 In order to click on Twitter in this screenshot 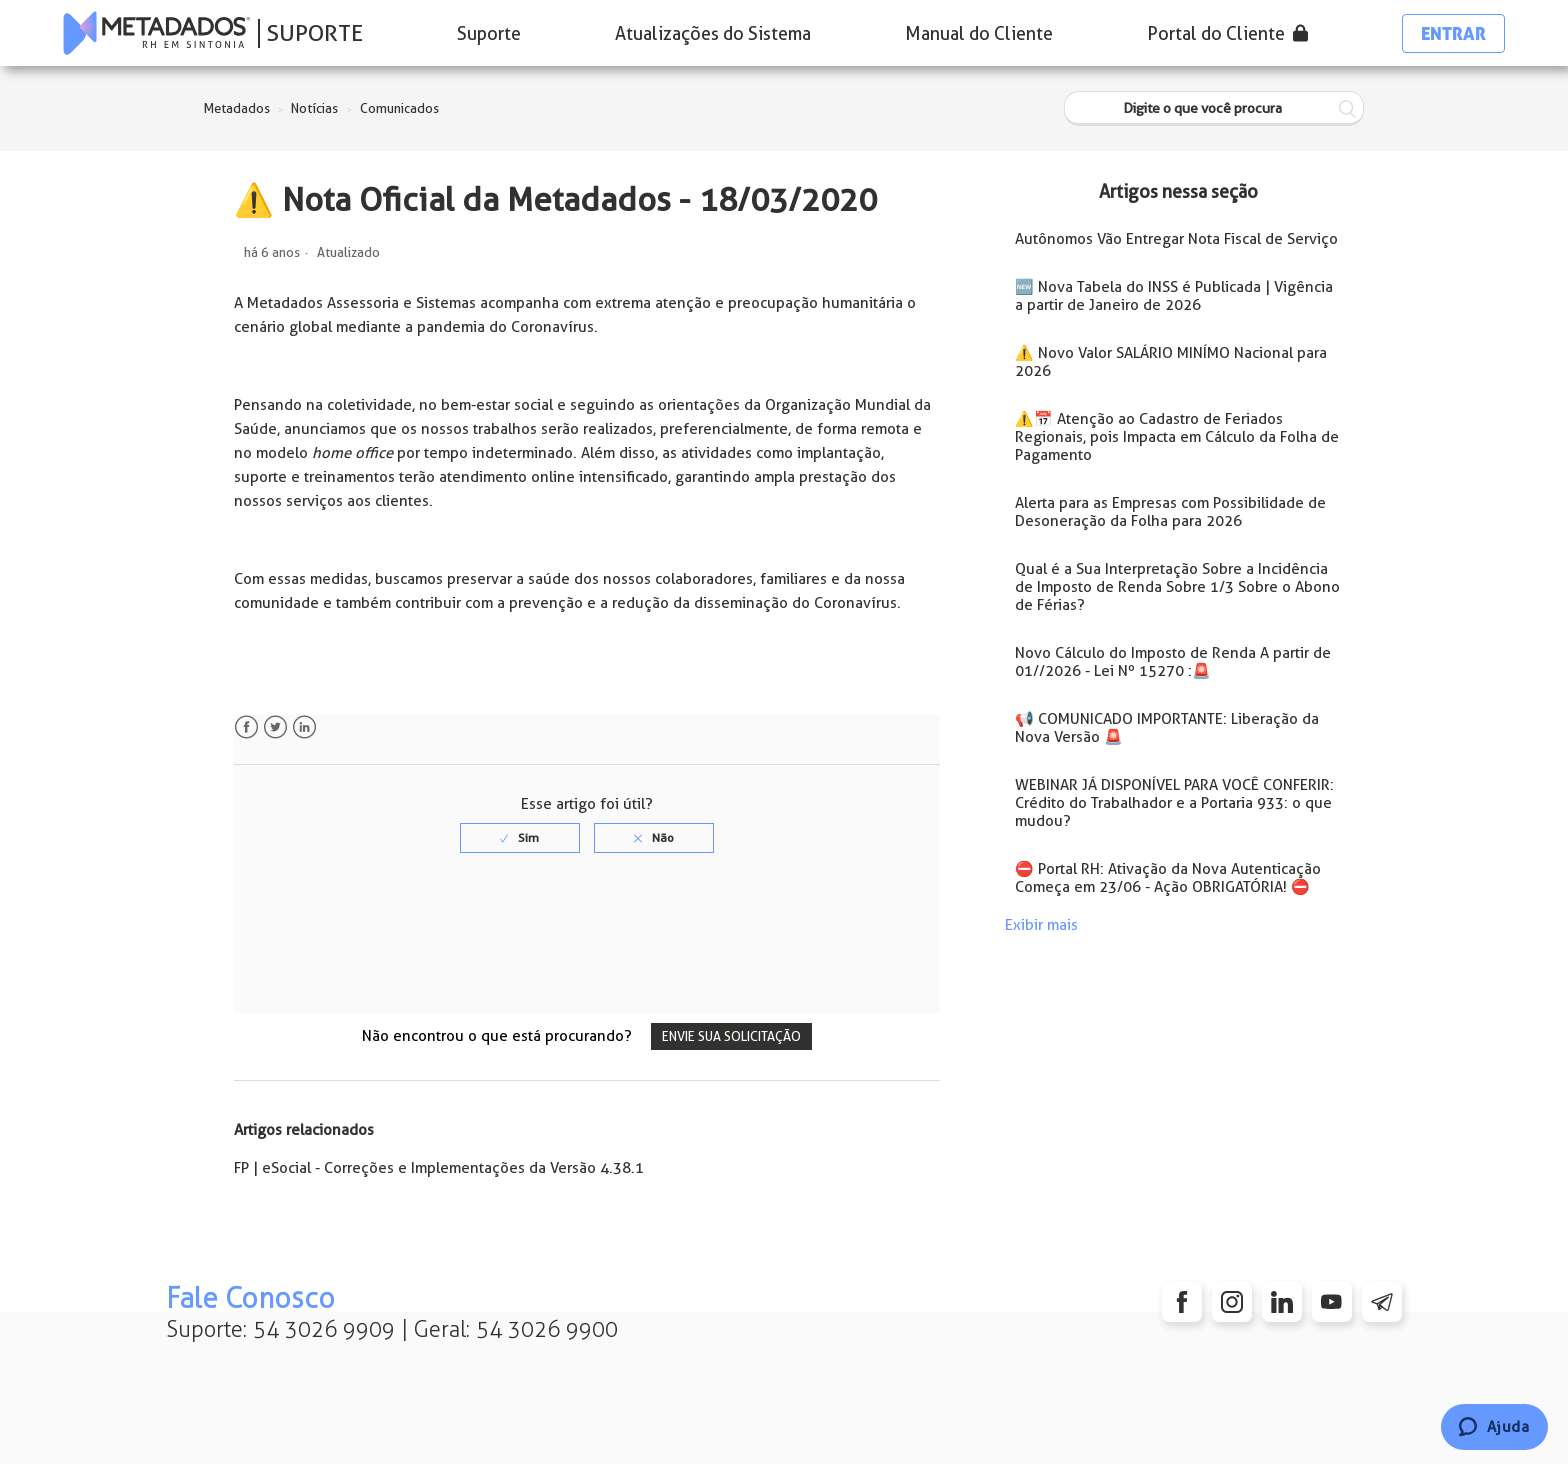, I will do `click(275, 727)`.